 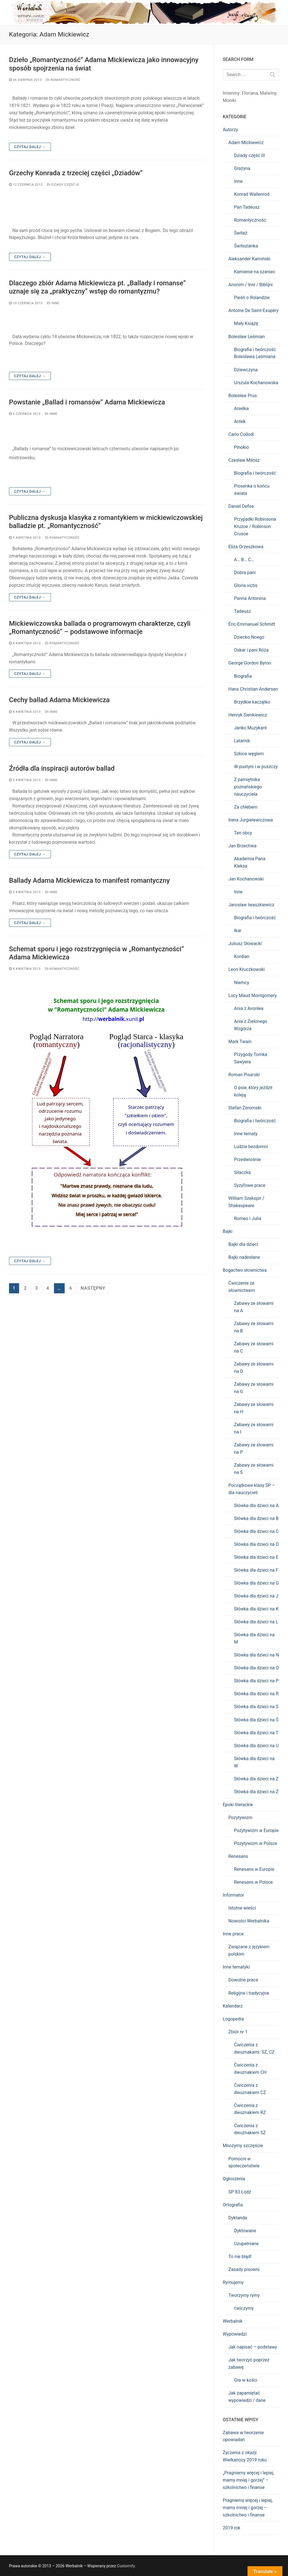 I want to click on Akademia Pana Kleksa, so click(x=250, y=862).